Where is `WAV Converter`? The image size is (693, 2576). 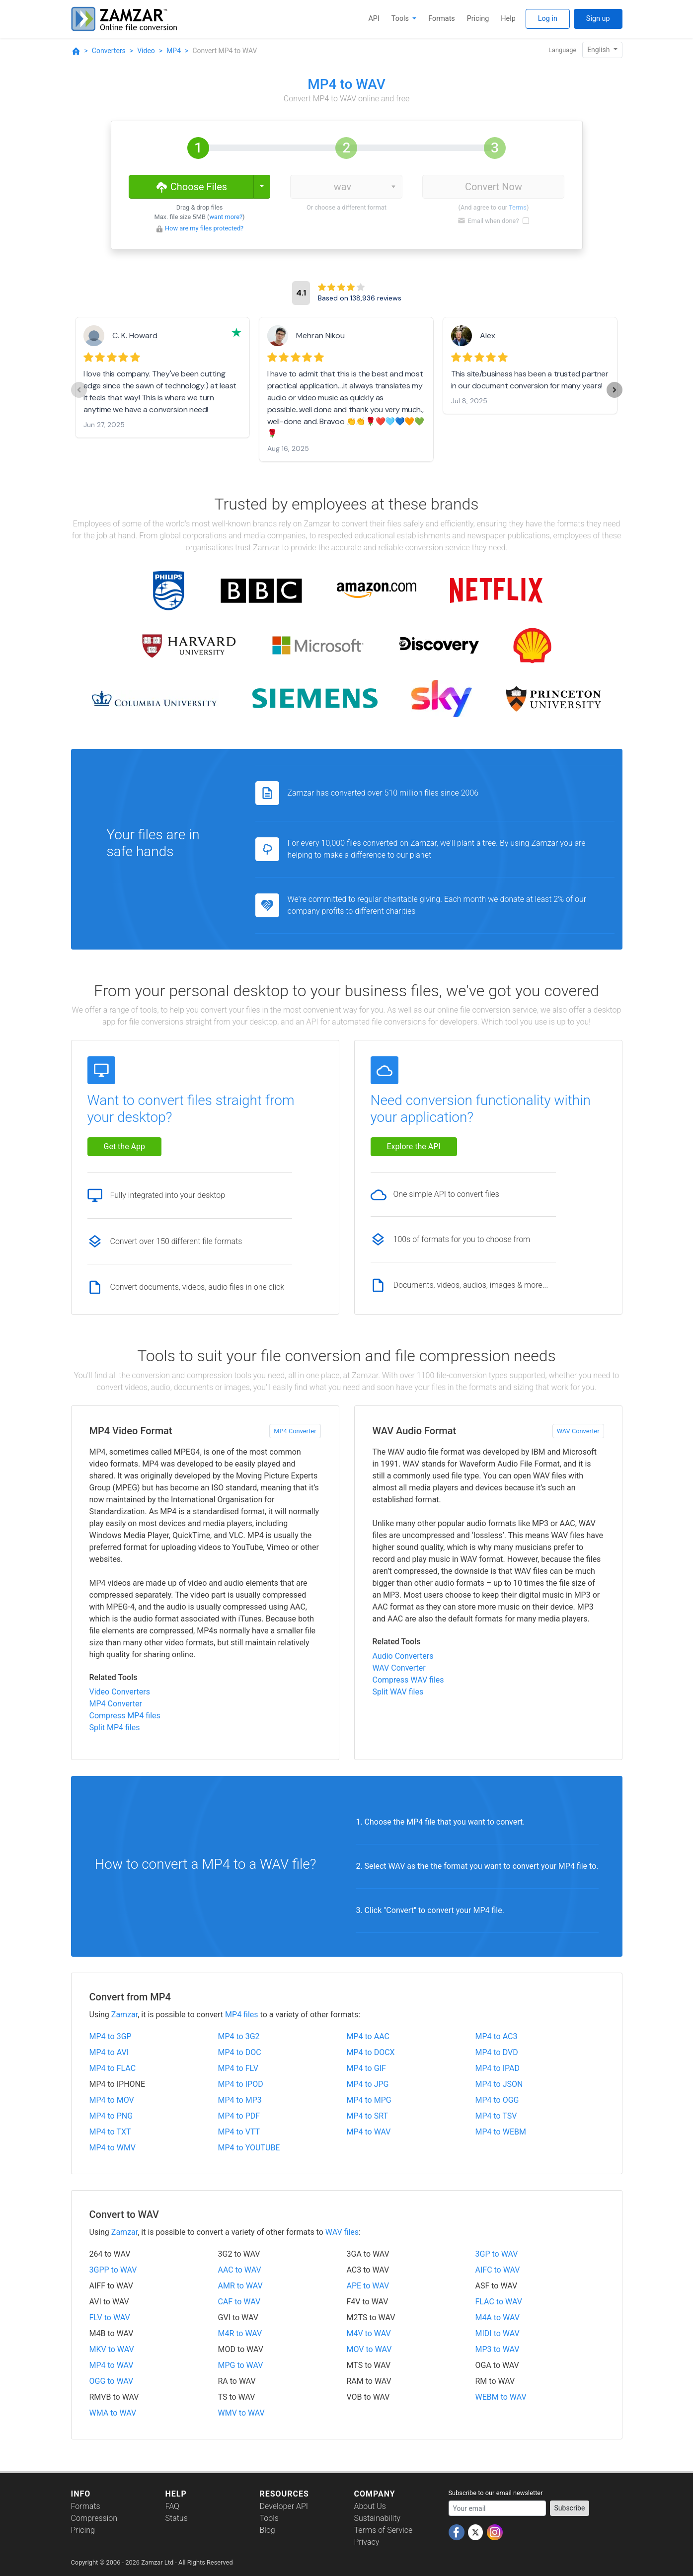
WAV Converter is located at coordinates (578, 1431).